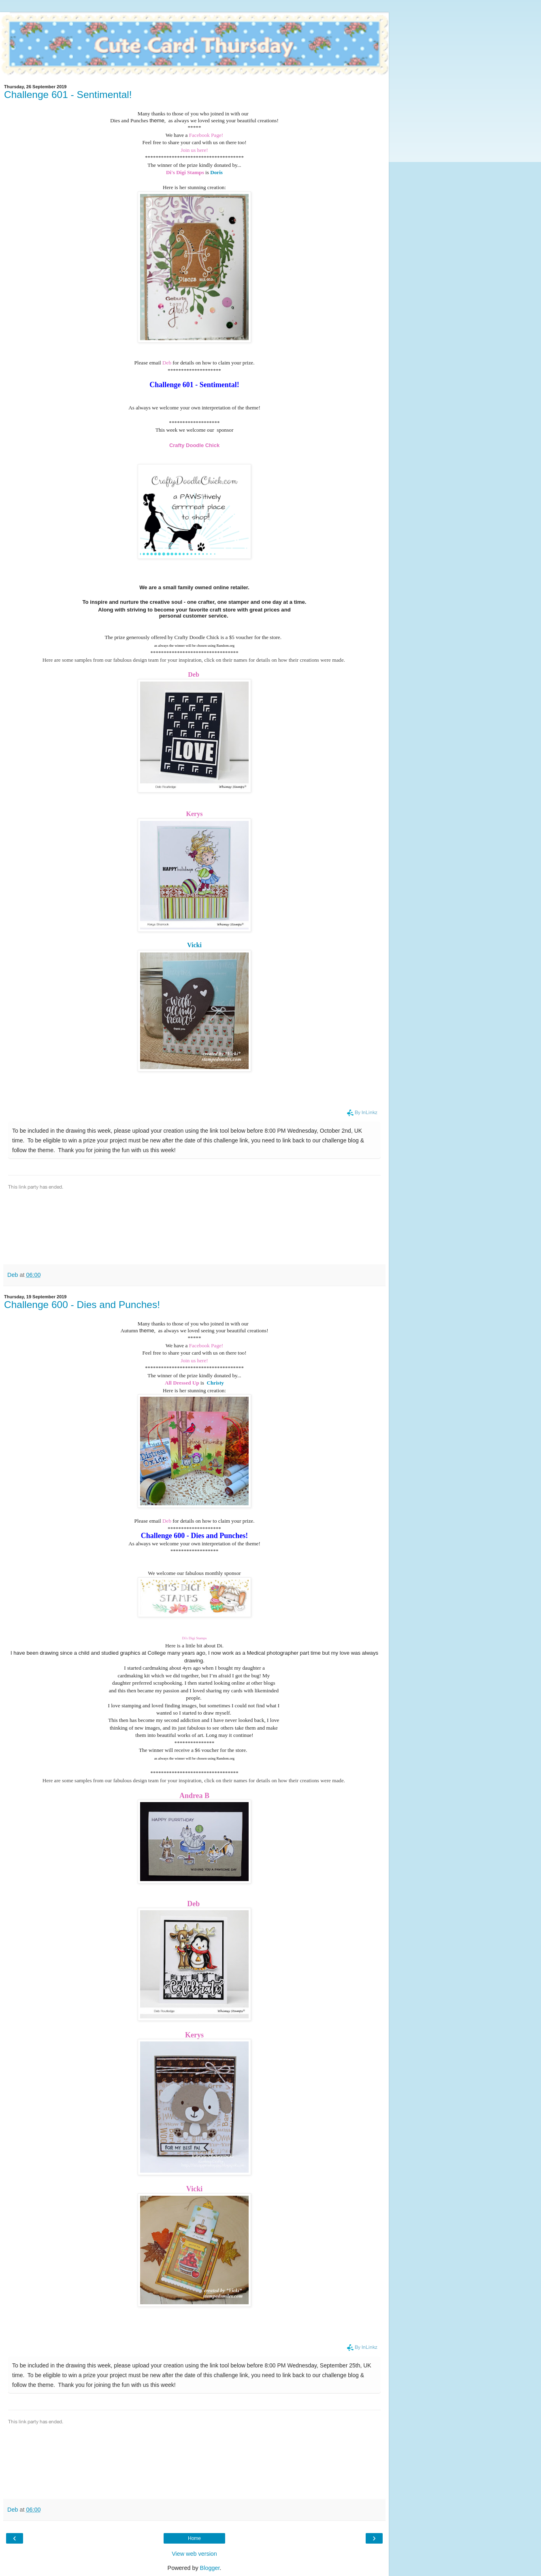 This screenshot has width=541, height=2576. I want to click on Challenge 601 - Sentimental!, so click(68, 94).